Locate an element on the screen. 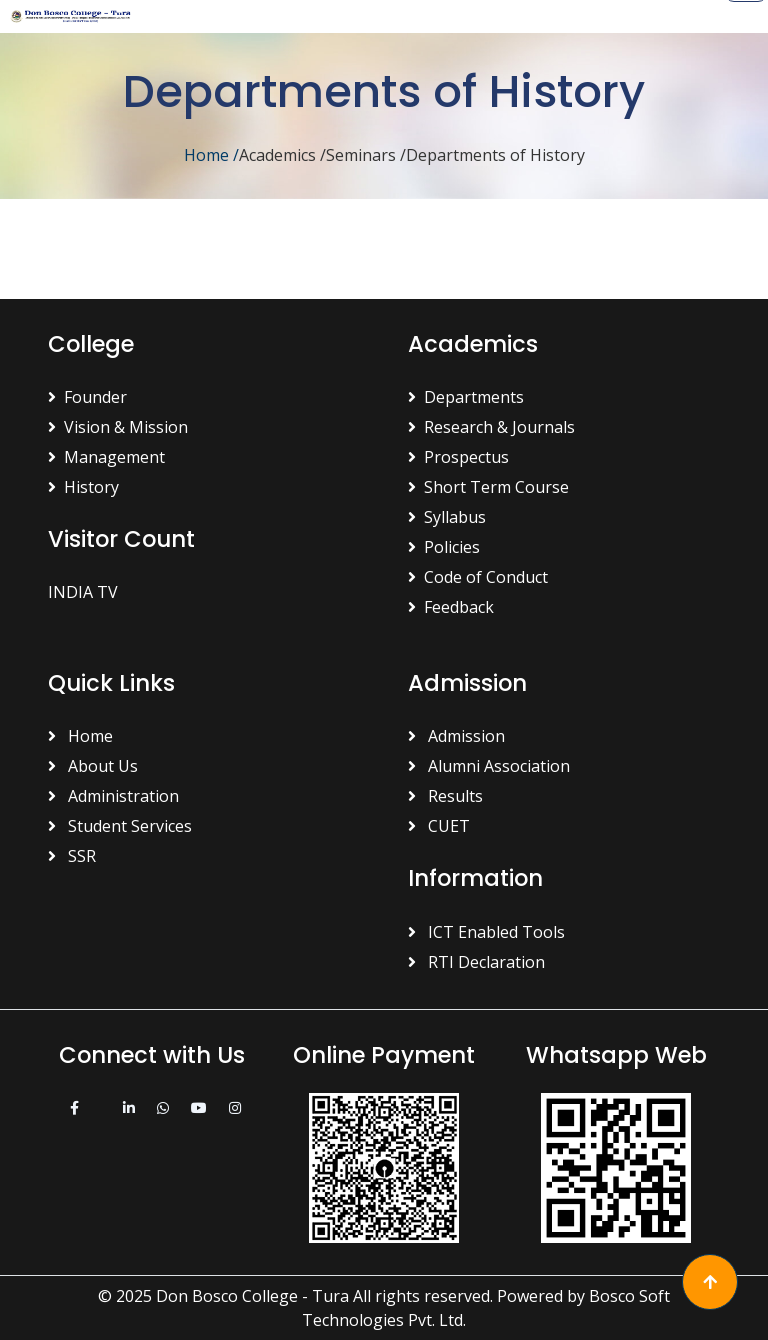 The width and height of the screenshot is (768, 1340). ICT Enabled Tools is located at coordinates (486, 932).